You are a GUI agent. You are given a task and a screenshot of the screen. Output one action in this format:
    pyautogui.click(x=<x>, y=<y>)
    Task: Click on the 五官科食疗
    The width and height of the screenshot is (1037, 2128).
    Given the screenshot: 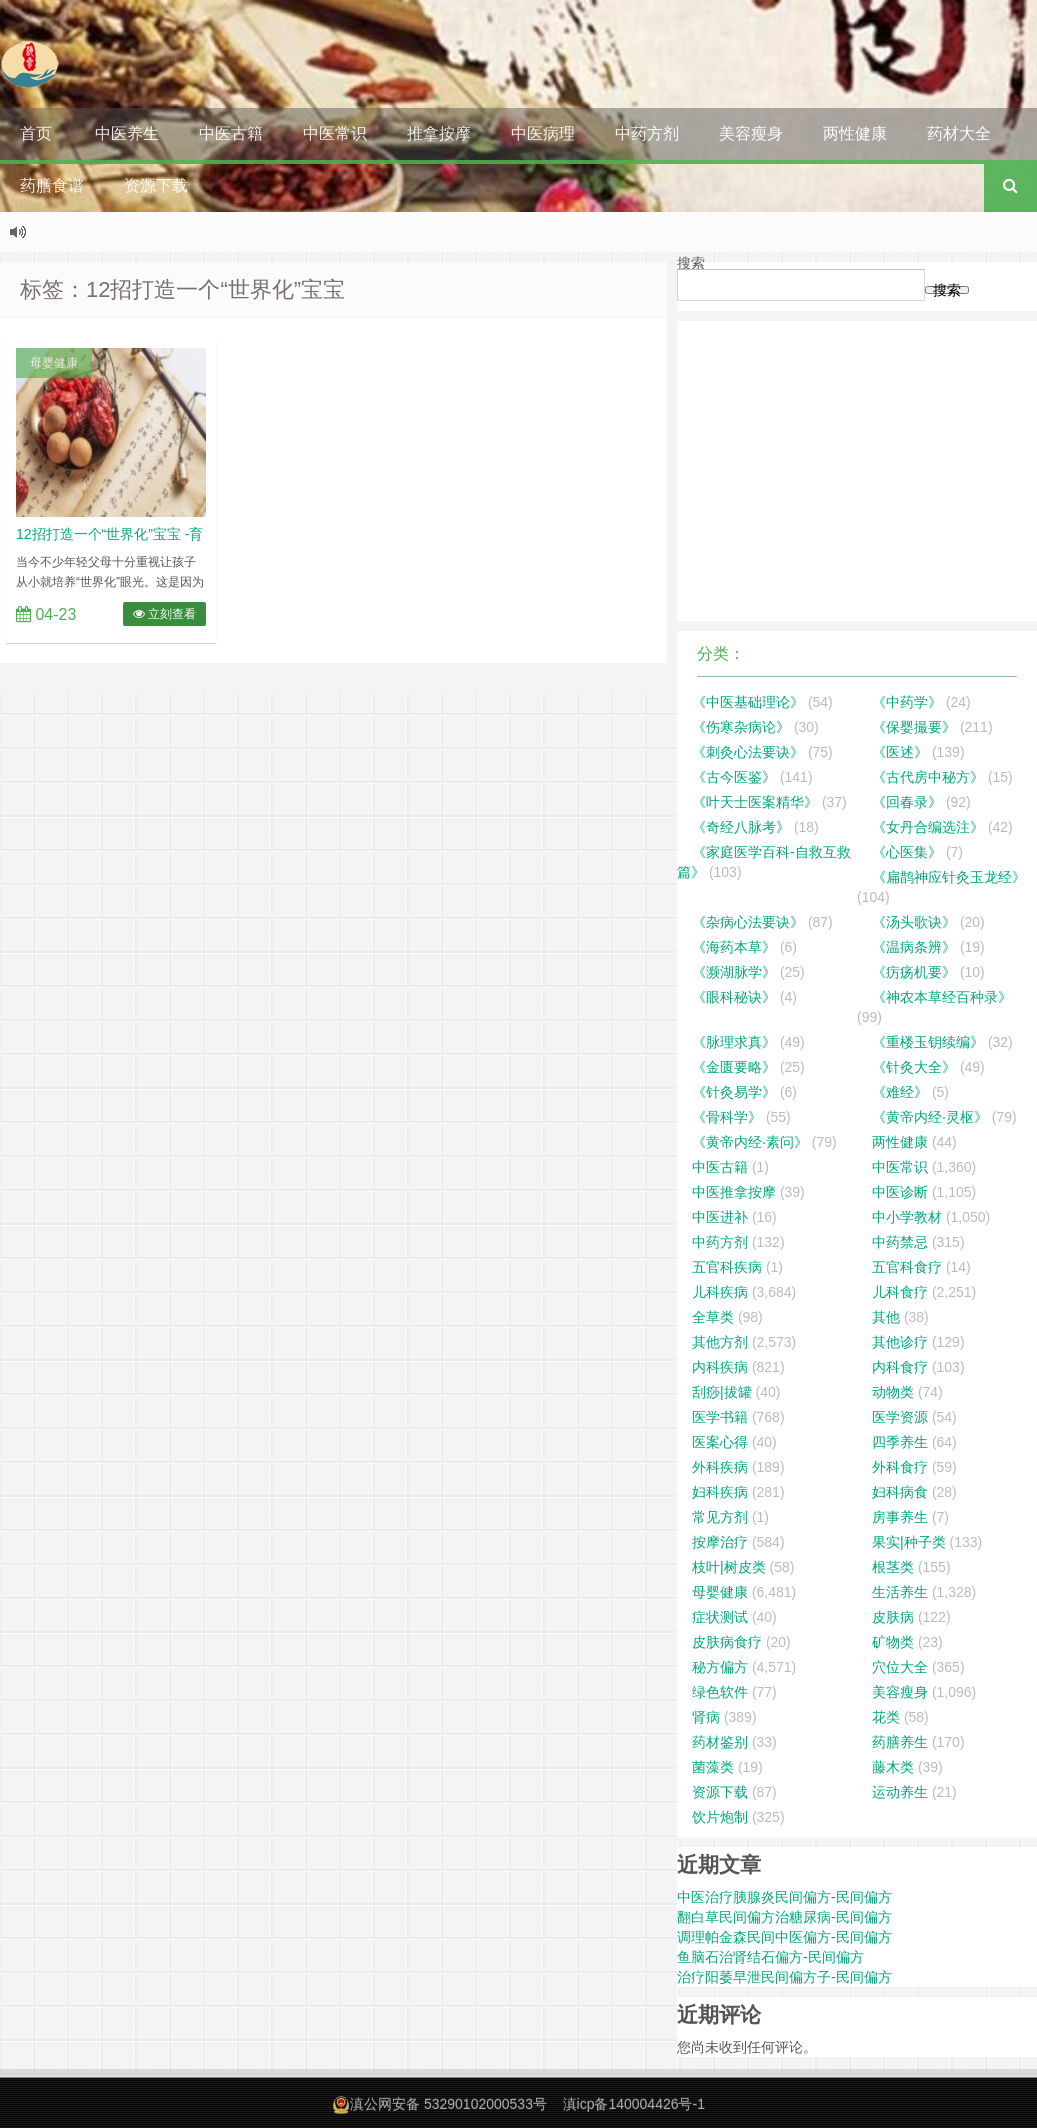 What is the action you would take?
    pyautogui.click(x=907, y=1267)
    